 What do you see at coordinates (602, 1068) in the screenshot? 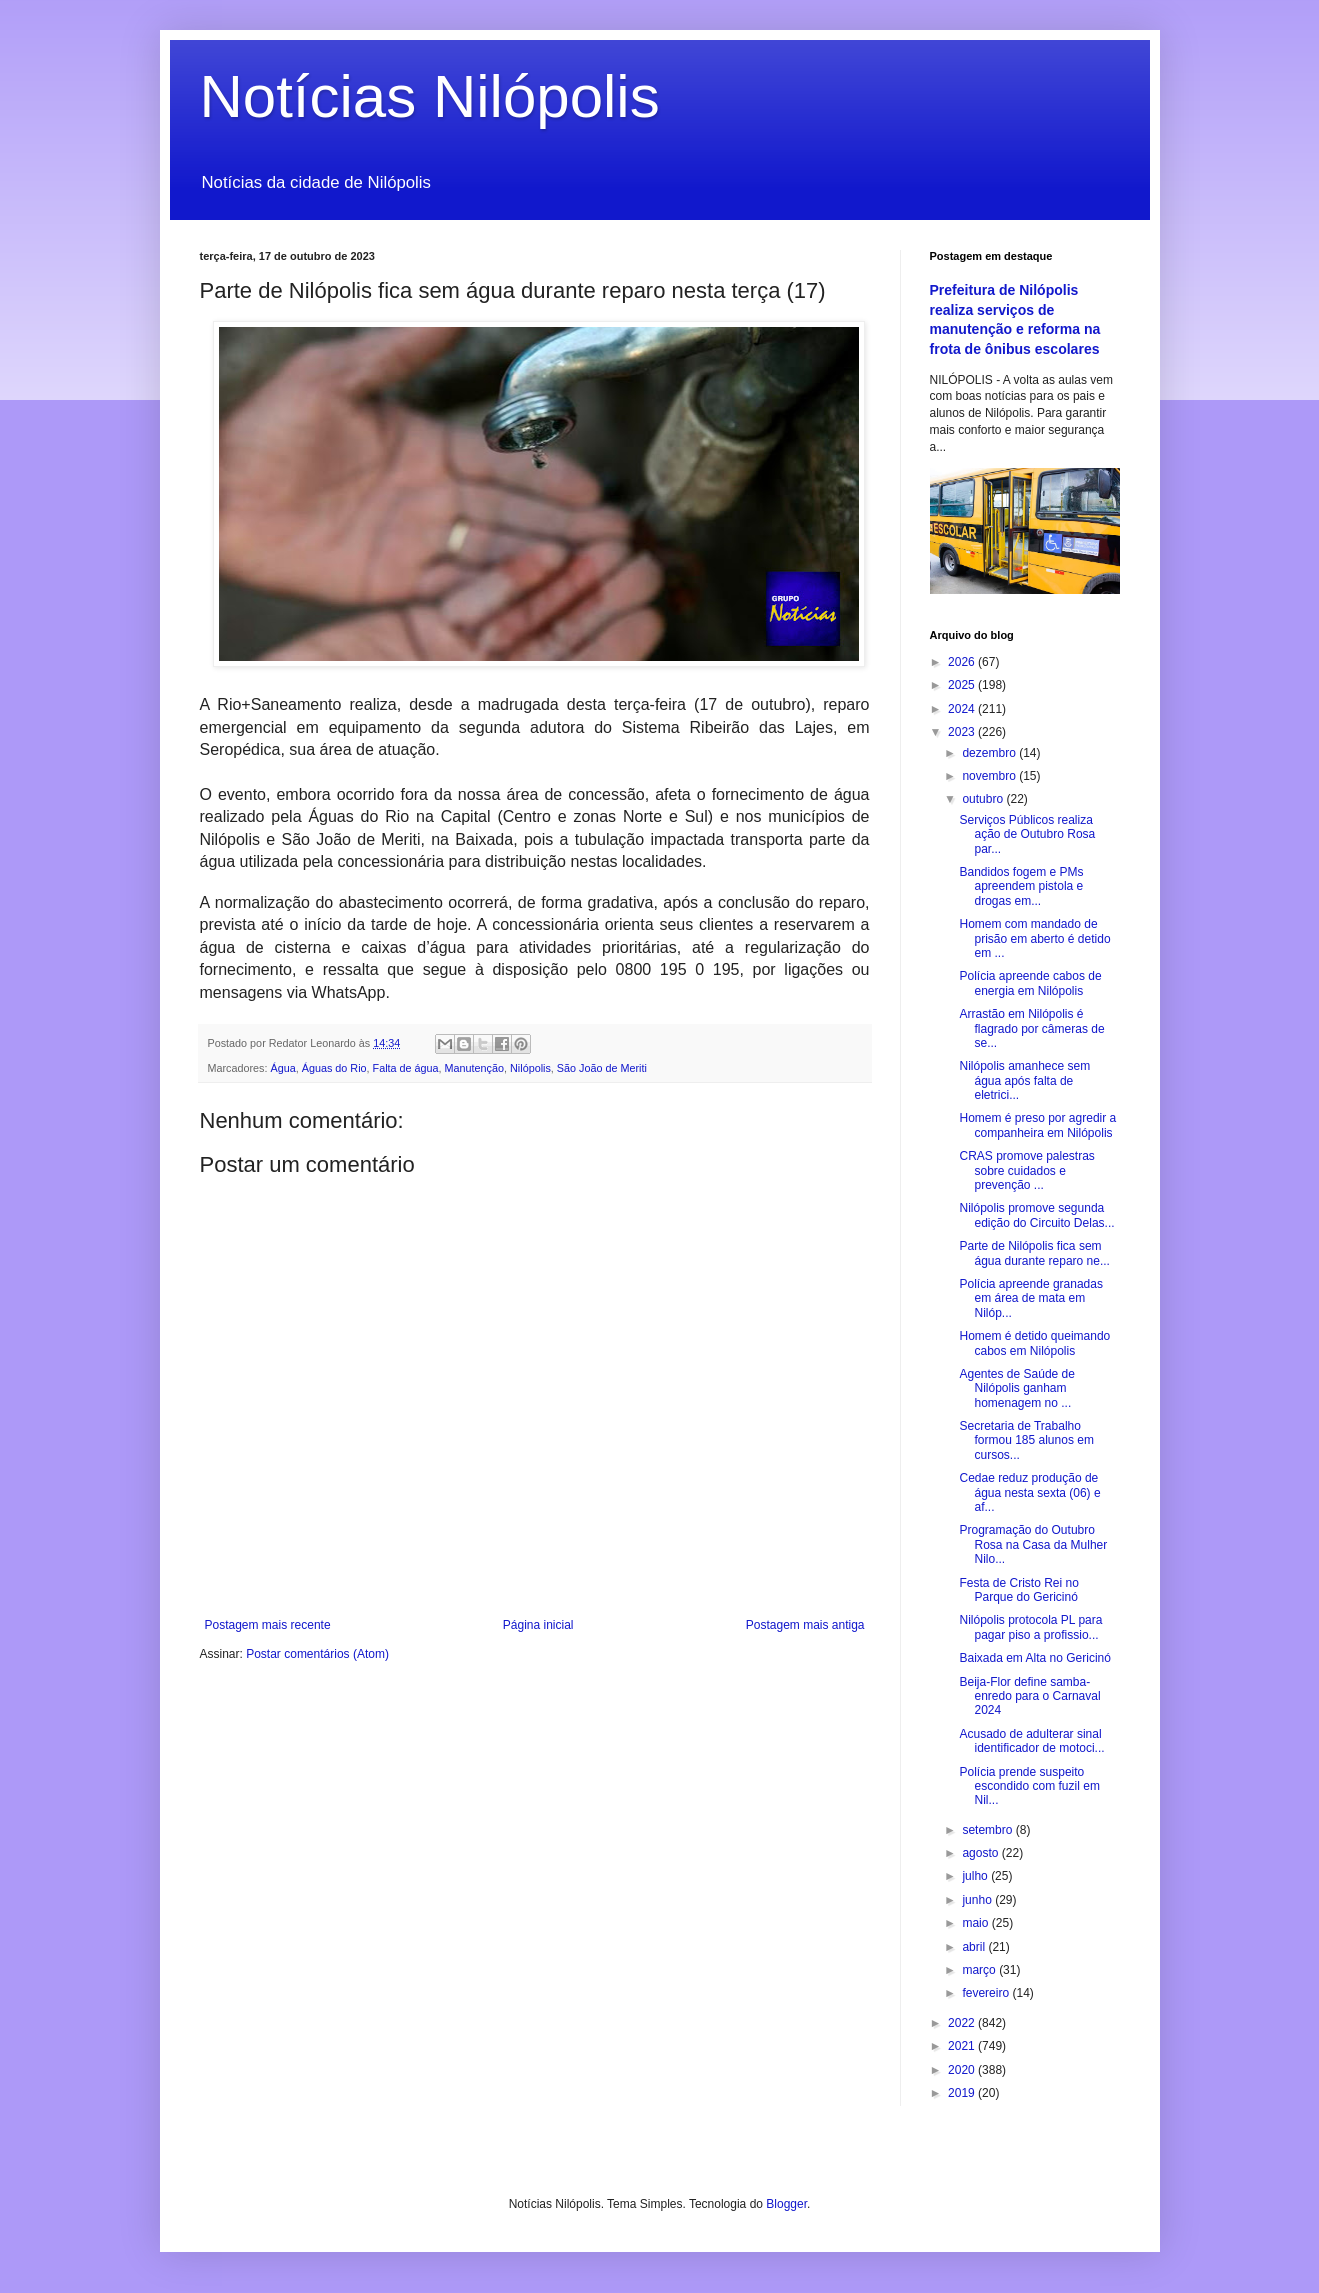
I see `São João de Meriti` at bounding box center [602, 1068].